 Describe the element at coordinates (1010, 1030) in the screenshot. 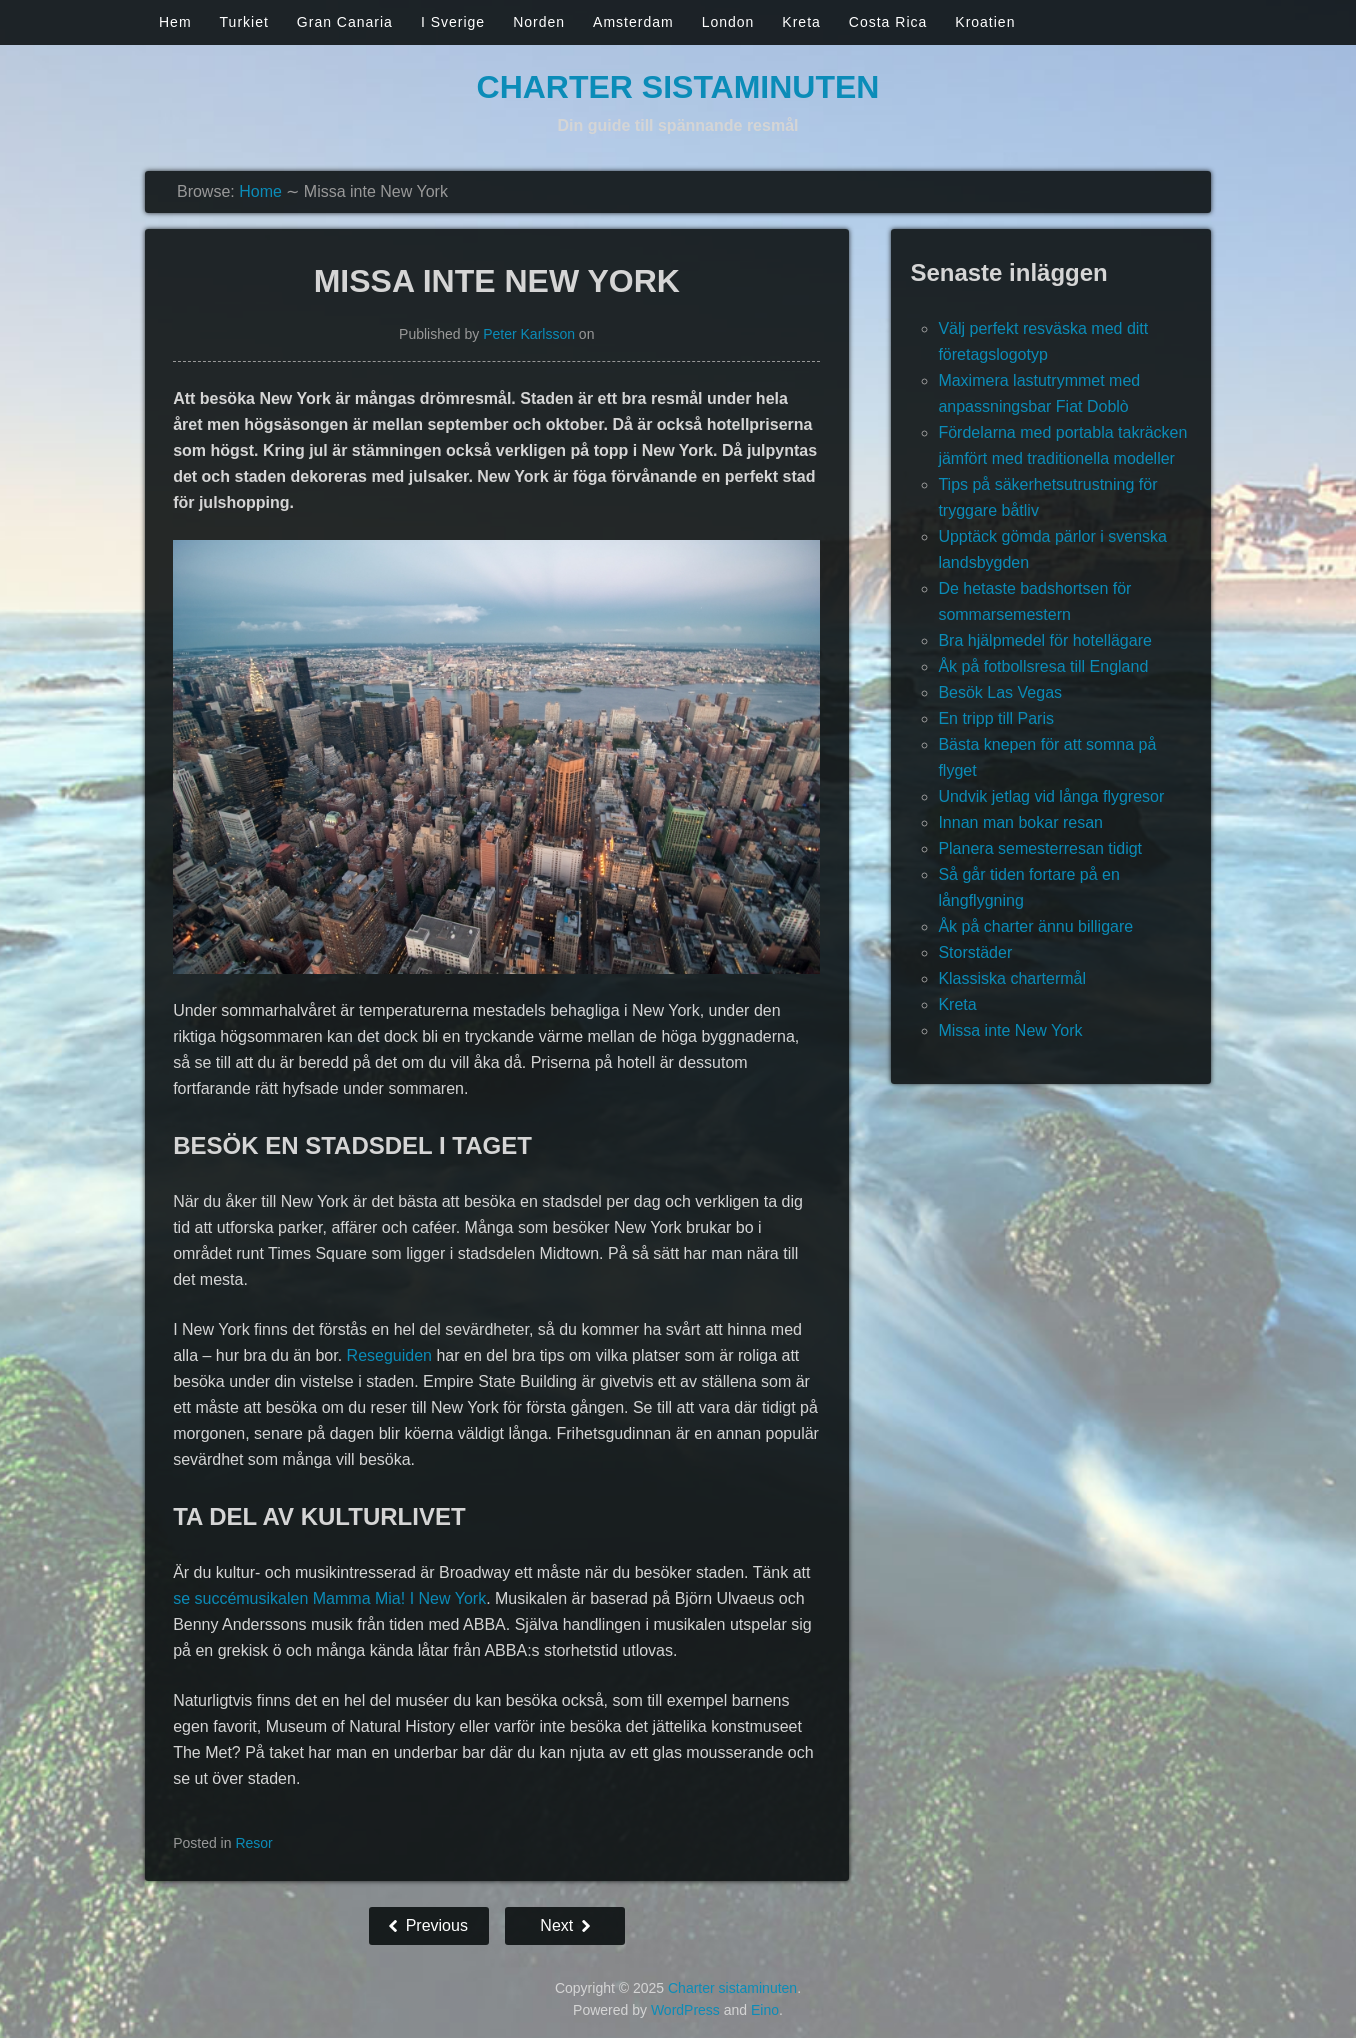

I see `Missa inte New York` at that location.